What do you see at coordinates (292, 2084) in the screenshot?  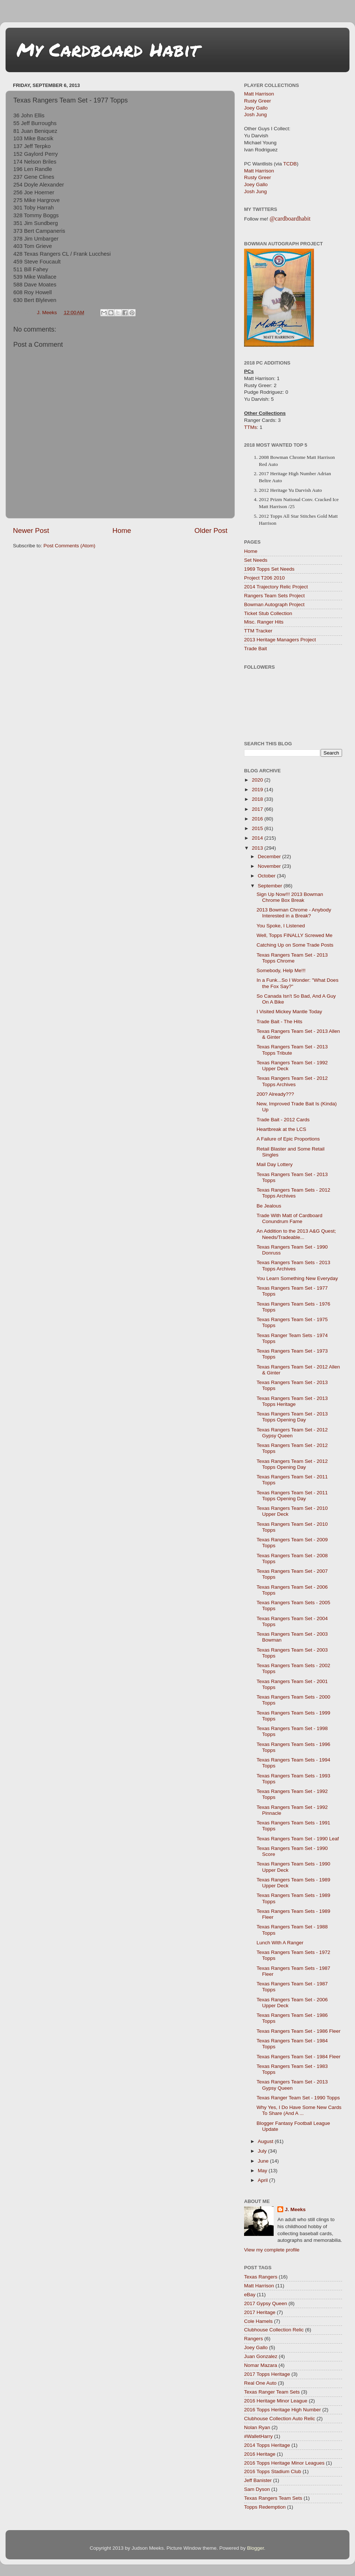 I see `Texas Rangers Team Set - 2013 Gypsy Queen` at bounding box center [292, 2084].